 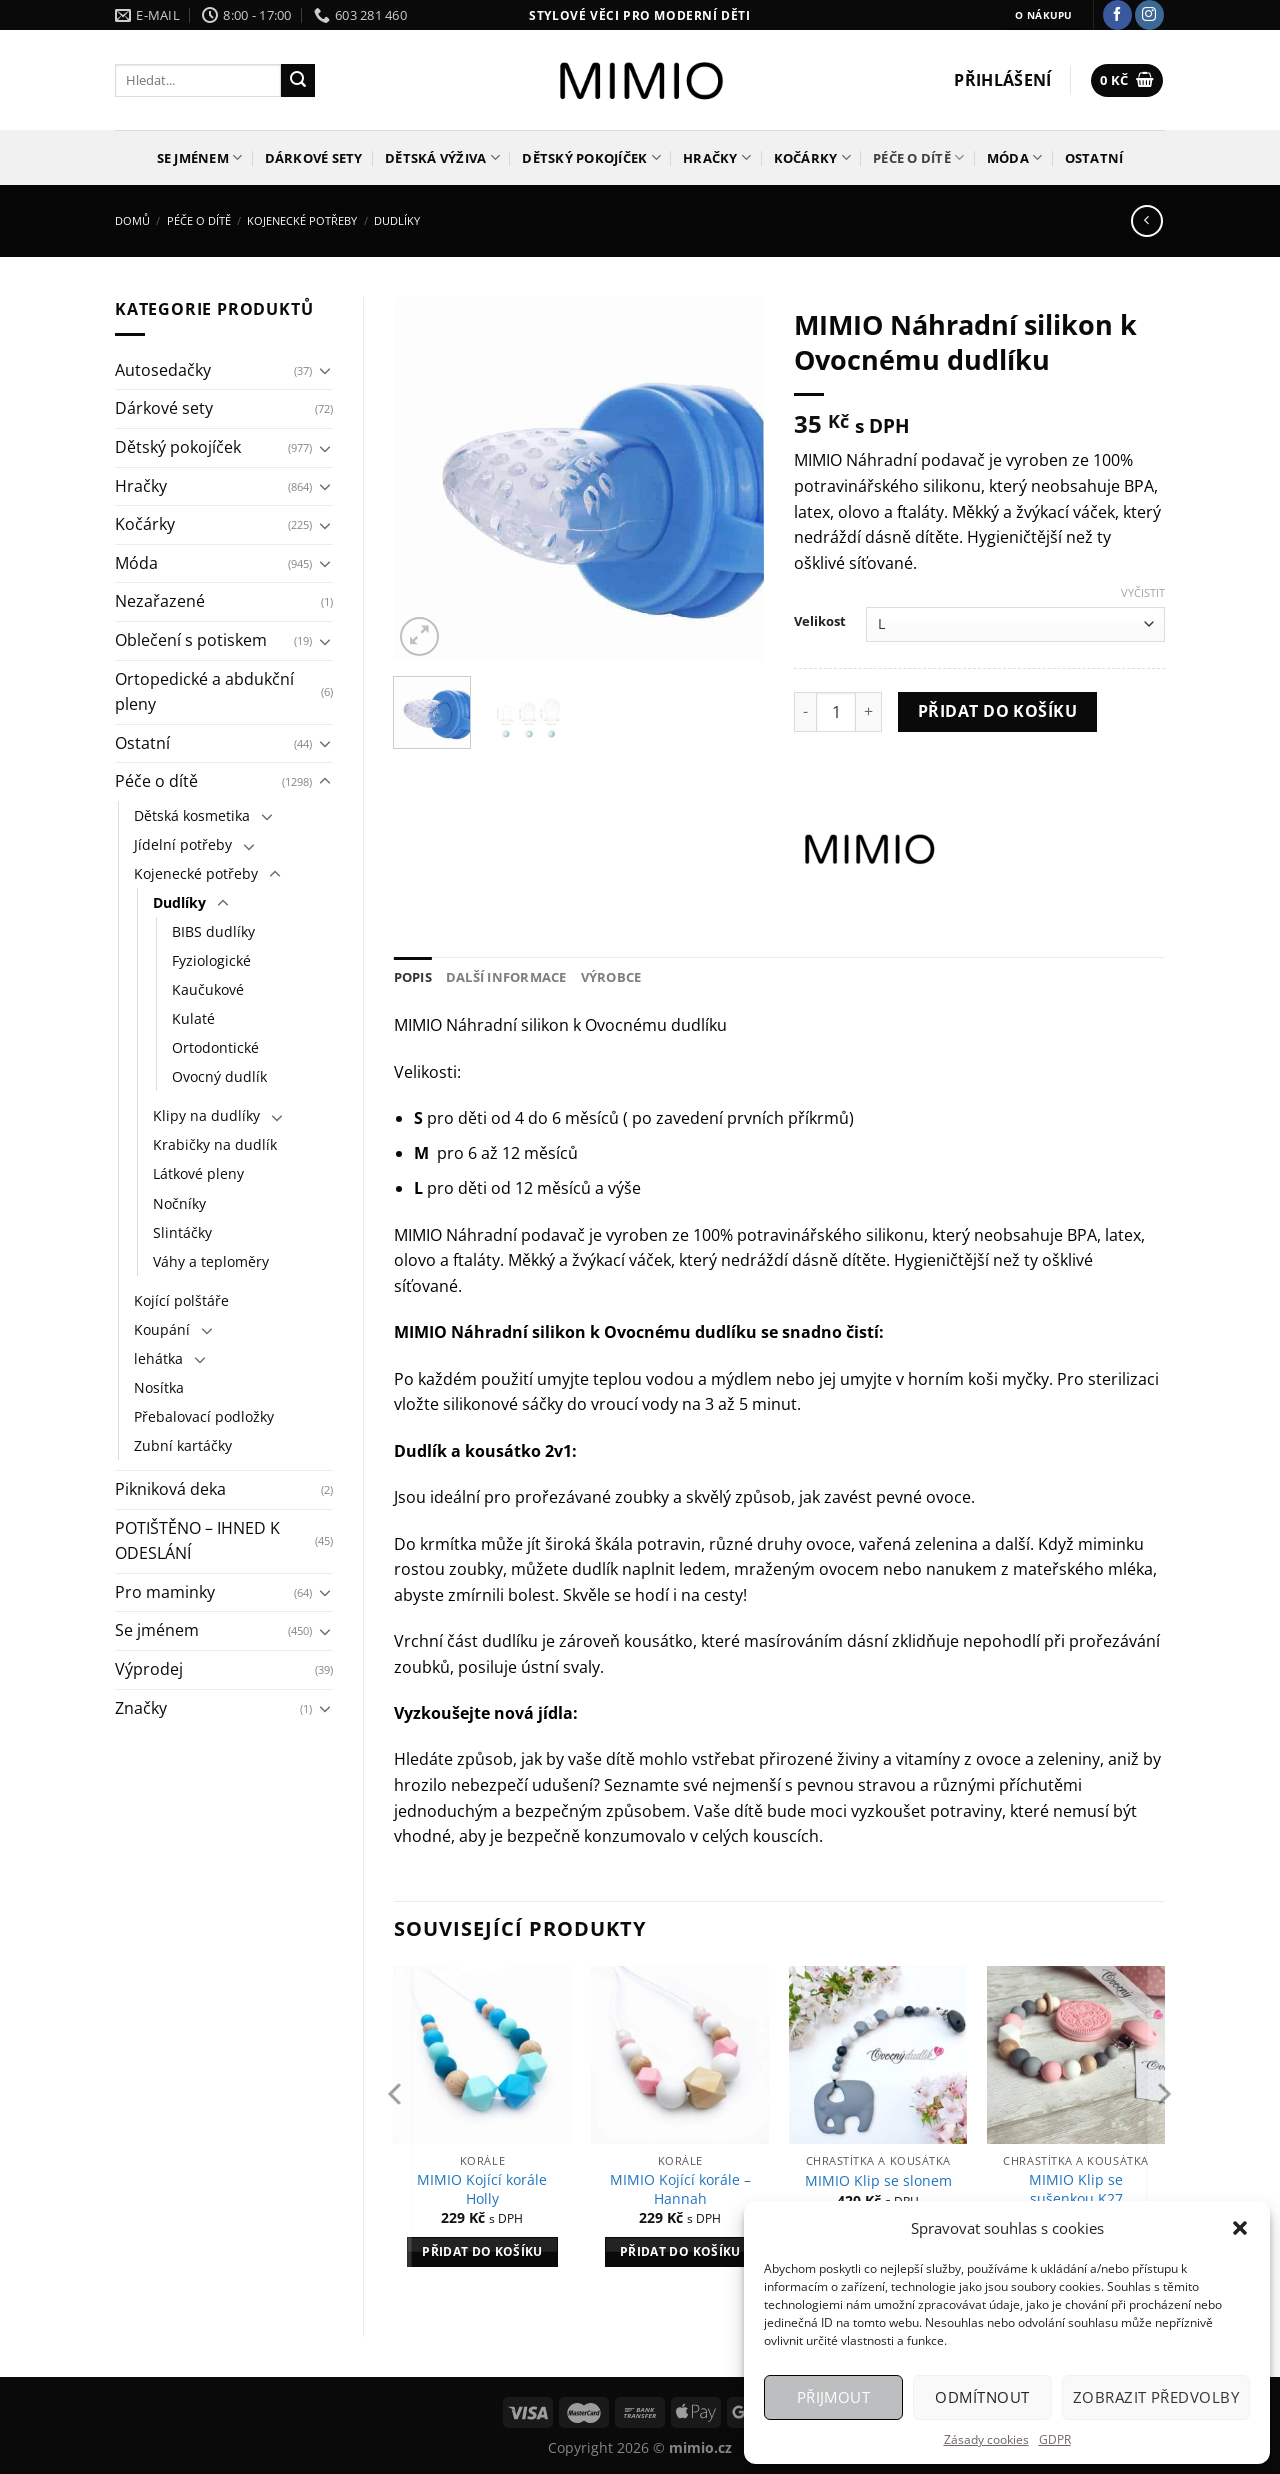 I want to click on Pro maminky, so click(x=165, y=1592).